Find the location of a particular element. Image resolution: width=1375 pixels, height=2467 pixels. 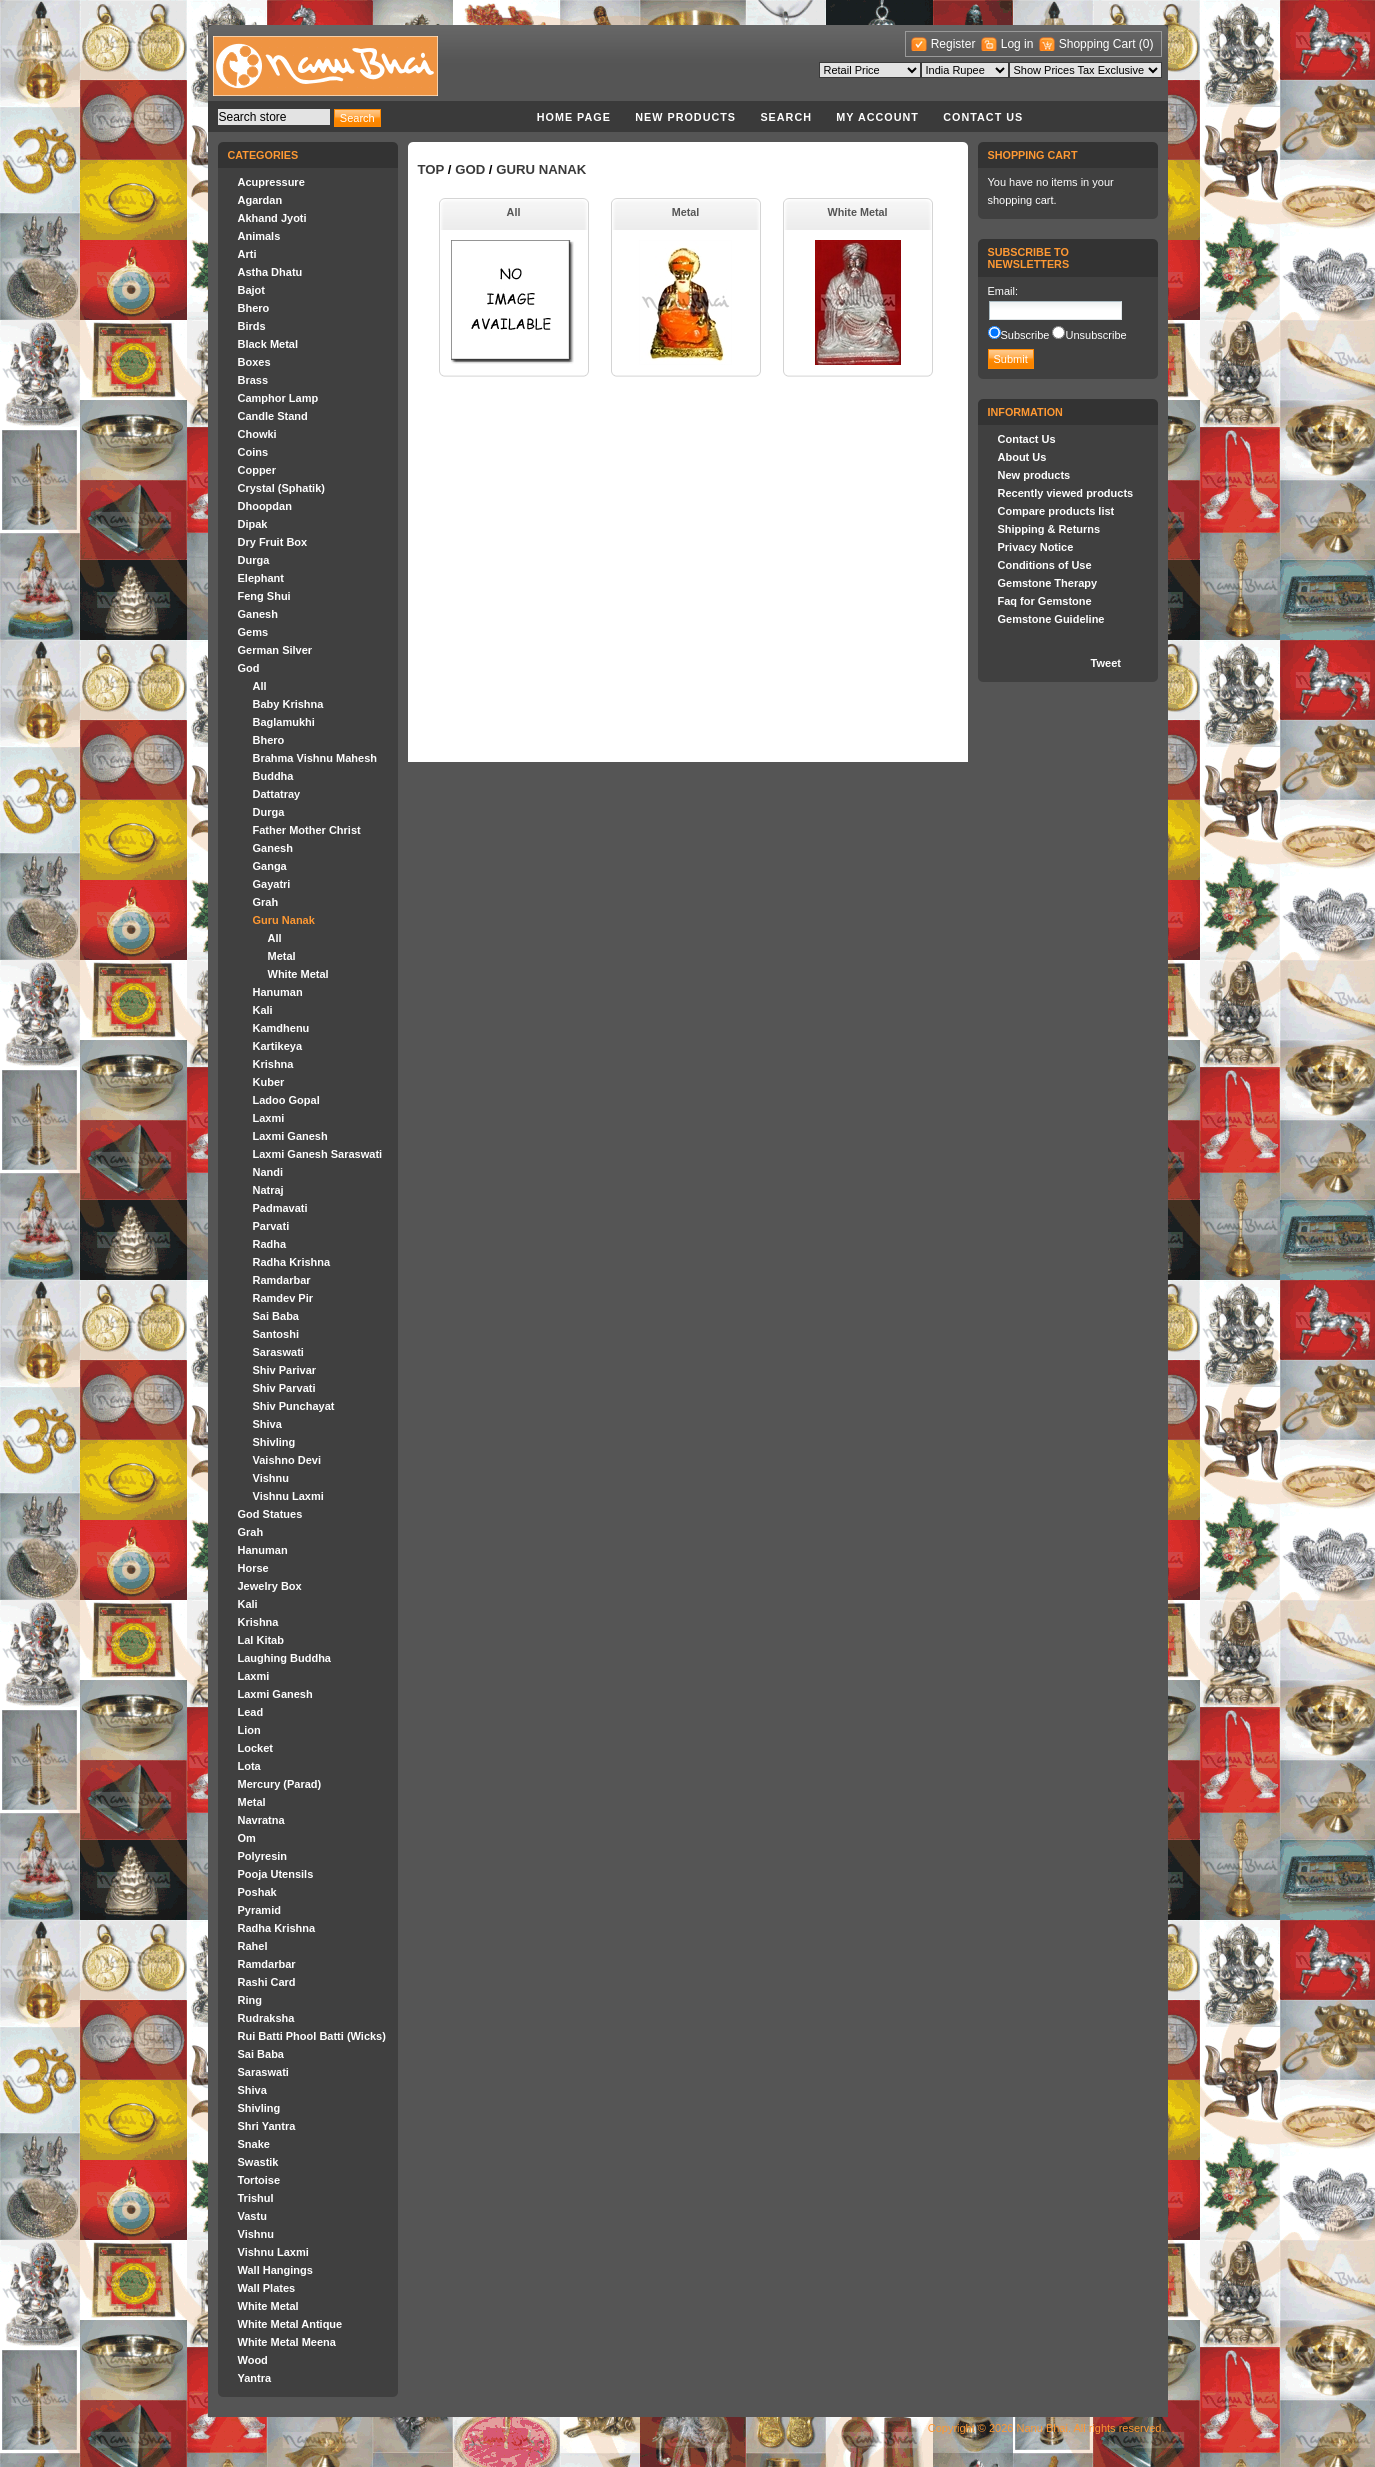

Vishnu Laxmi is located at coordinates (288, 1496).